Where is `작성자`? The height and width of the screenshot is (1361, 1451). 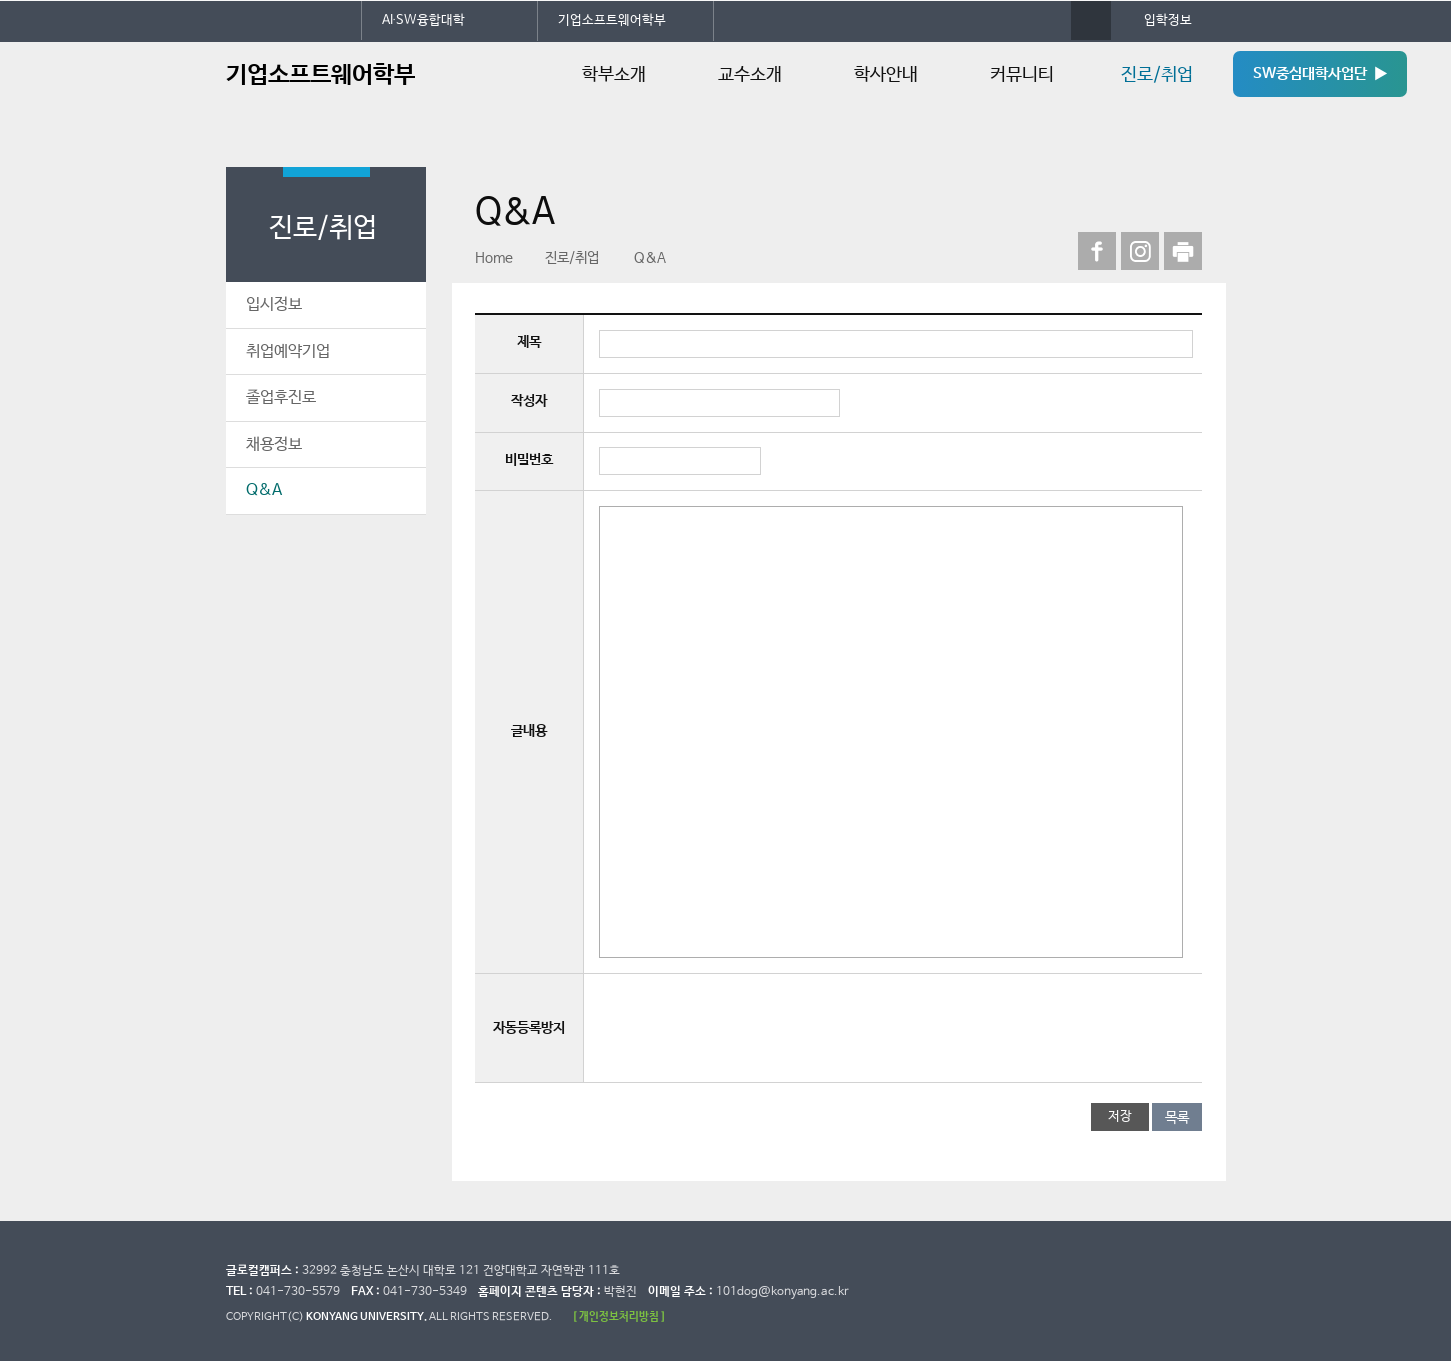
작성자 is located at coordinates (529, 401).